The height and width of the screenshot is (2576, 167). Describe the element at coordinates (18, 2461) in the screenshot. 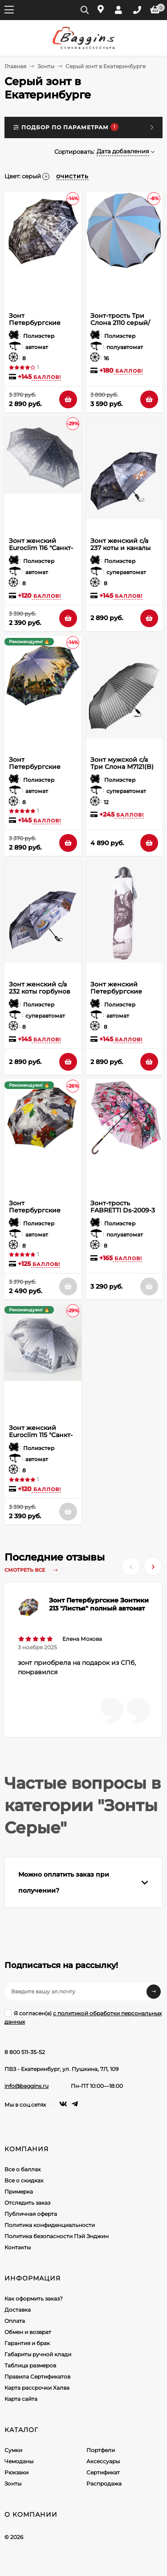

I see `Чемоданы` at that location.